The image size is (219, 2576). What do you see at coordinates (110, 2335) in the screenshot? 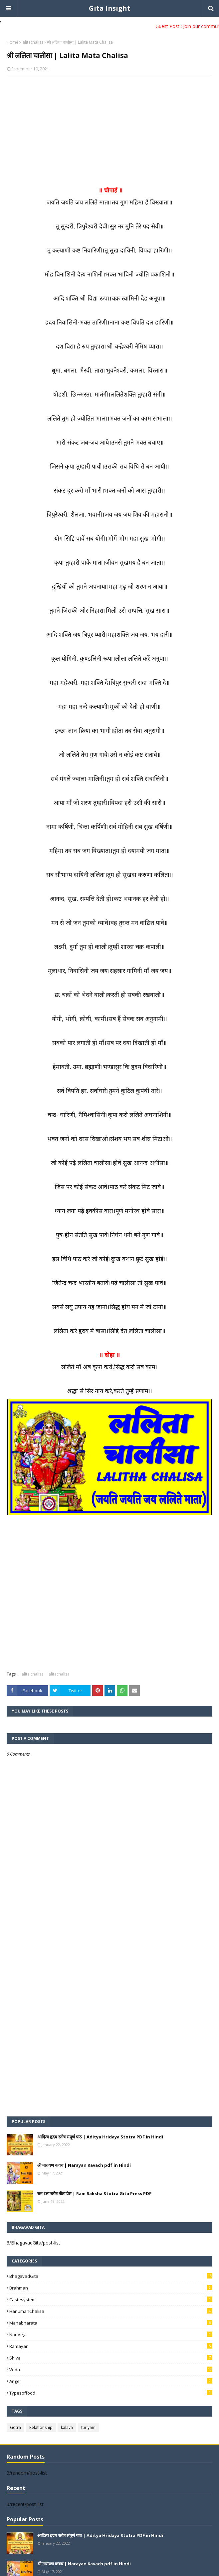
I see `NonVeg` at bounding box center [110, 2335].